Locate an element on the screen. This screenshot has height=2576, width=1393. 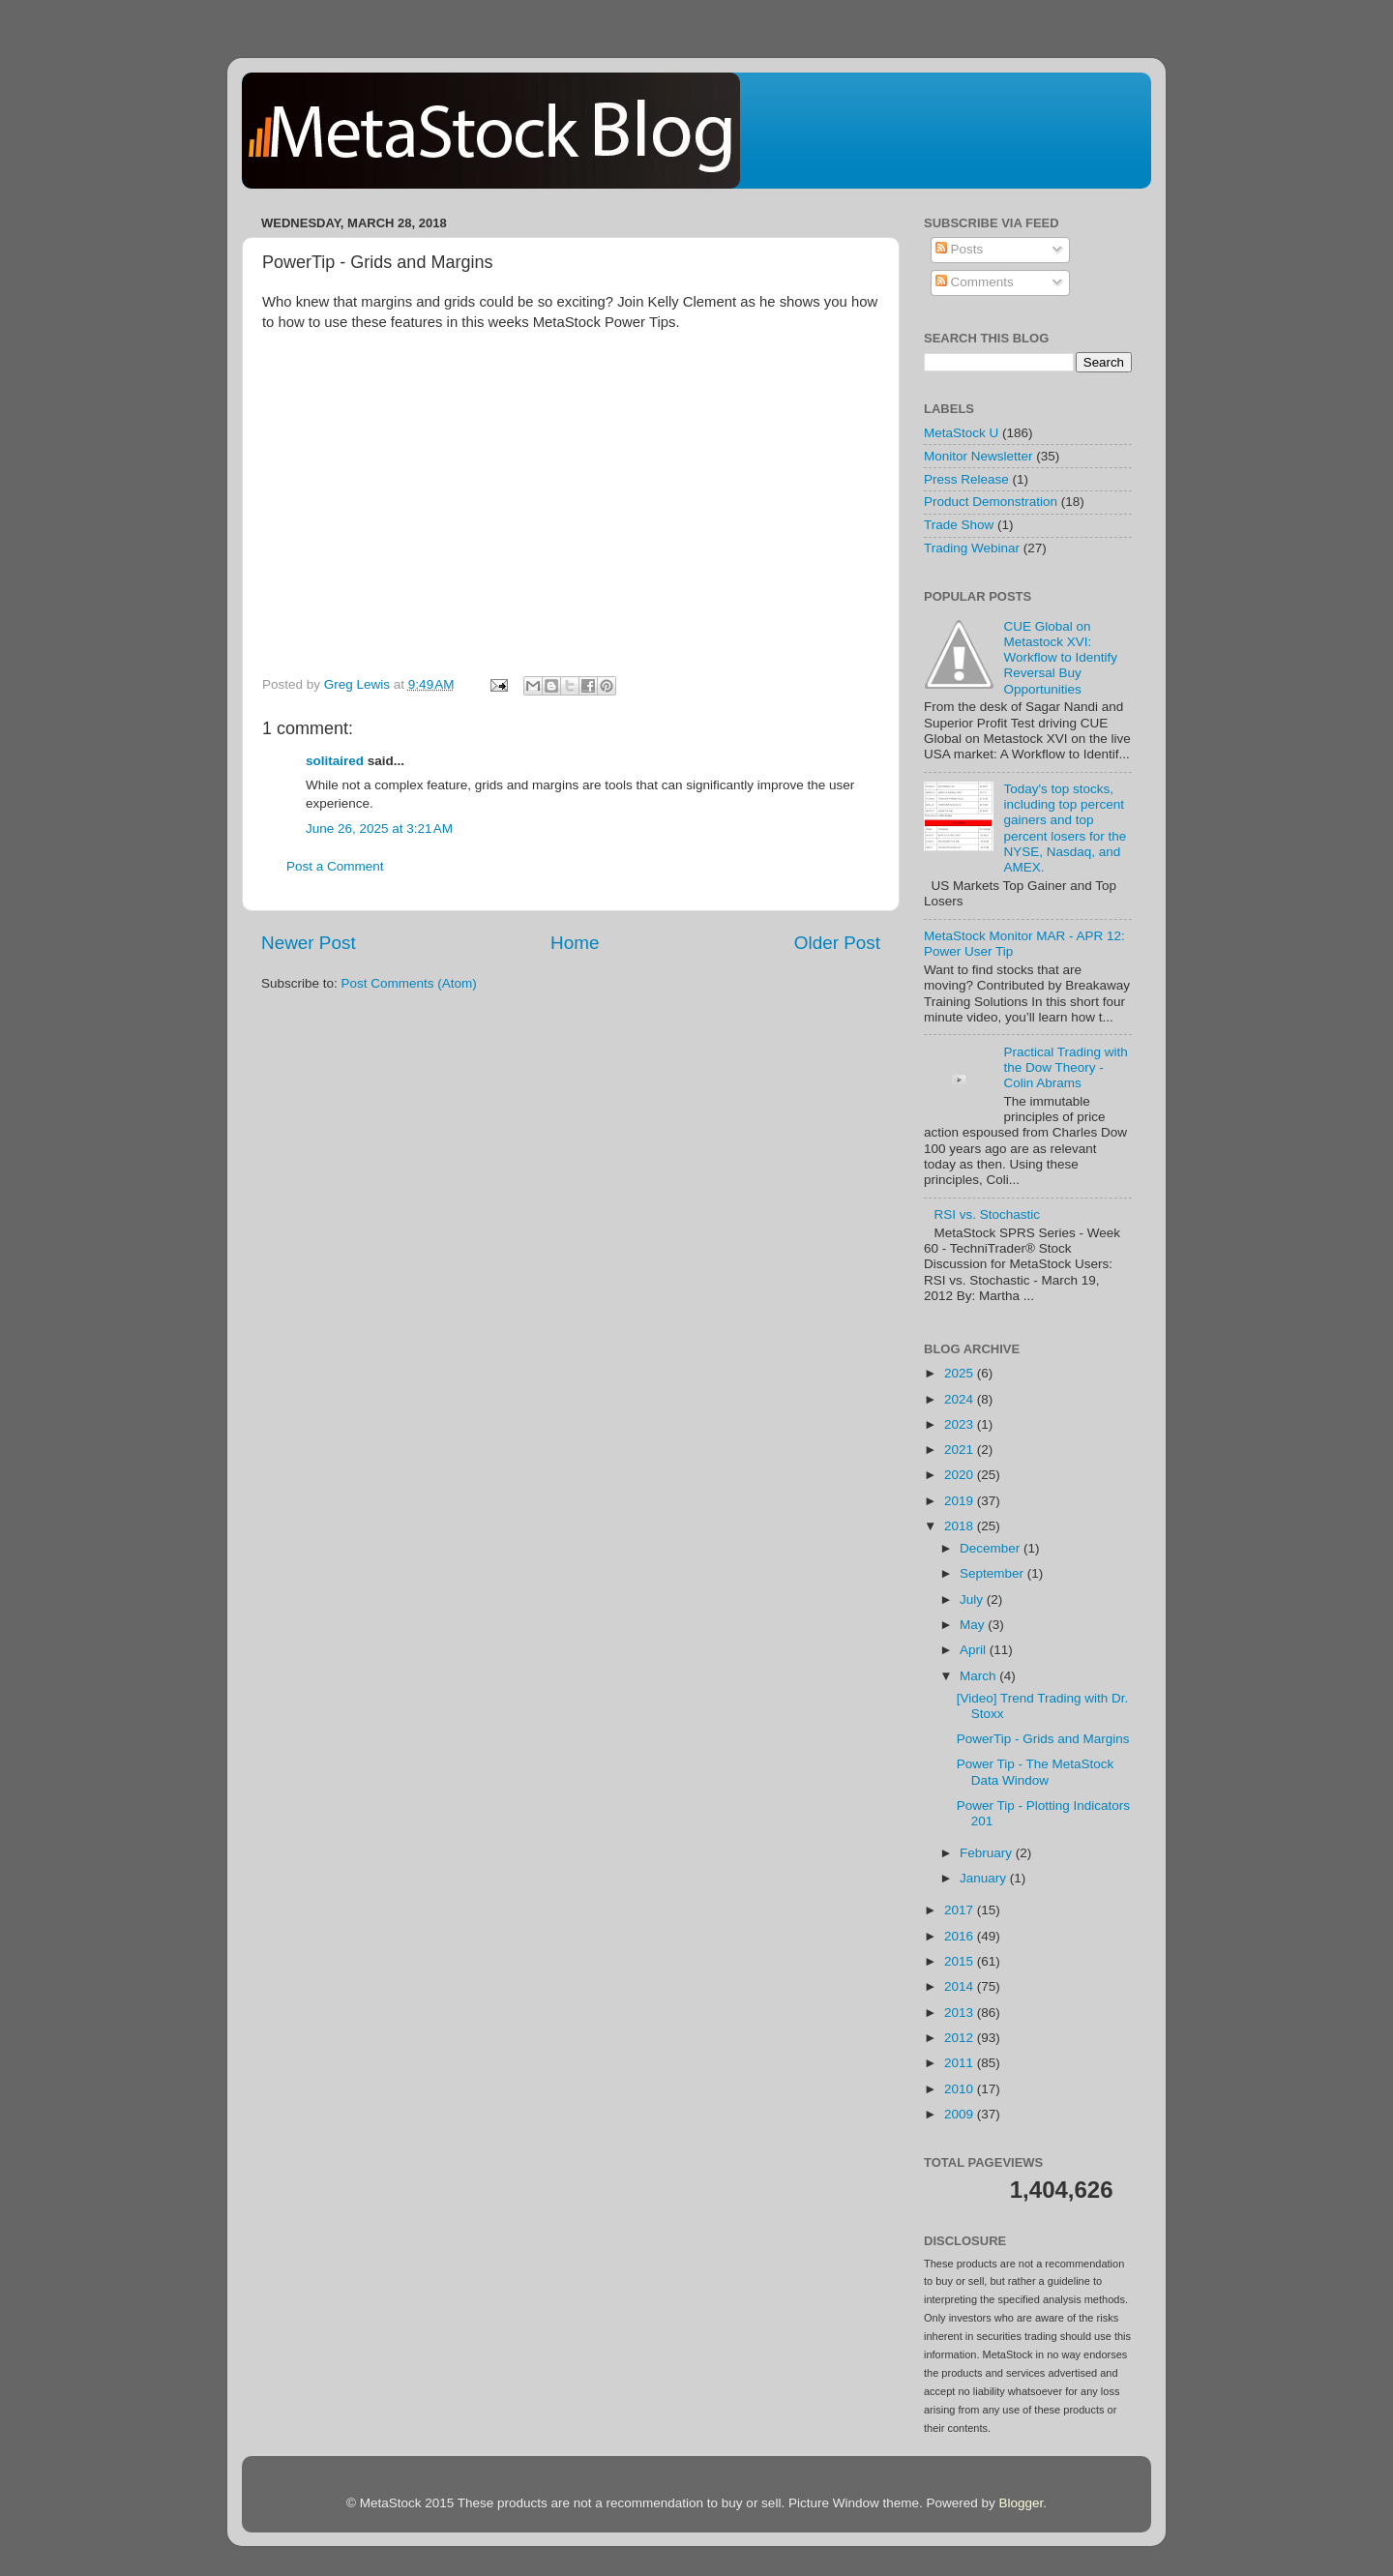
2009 is located at coordinates (960, 2114).